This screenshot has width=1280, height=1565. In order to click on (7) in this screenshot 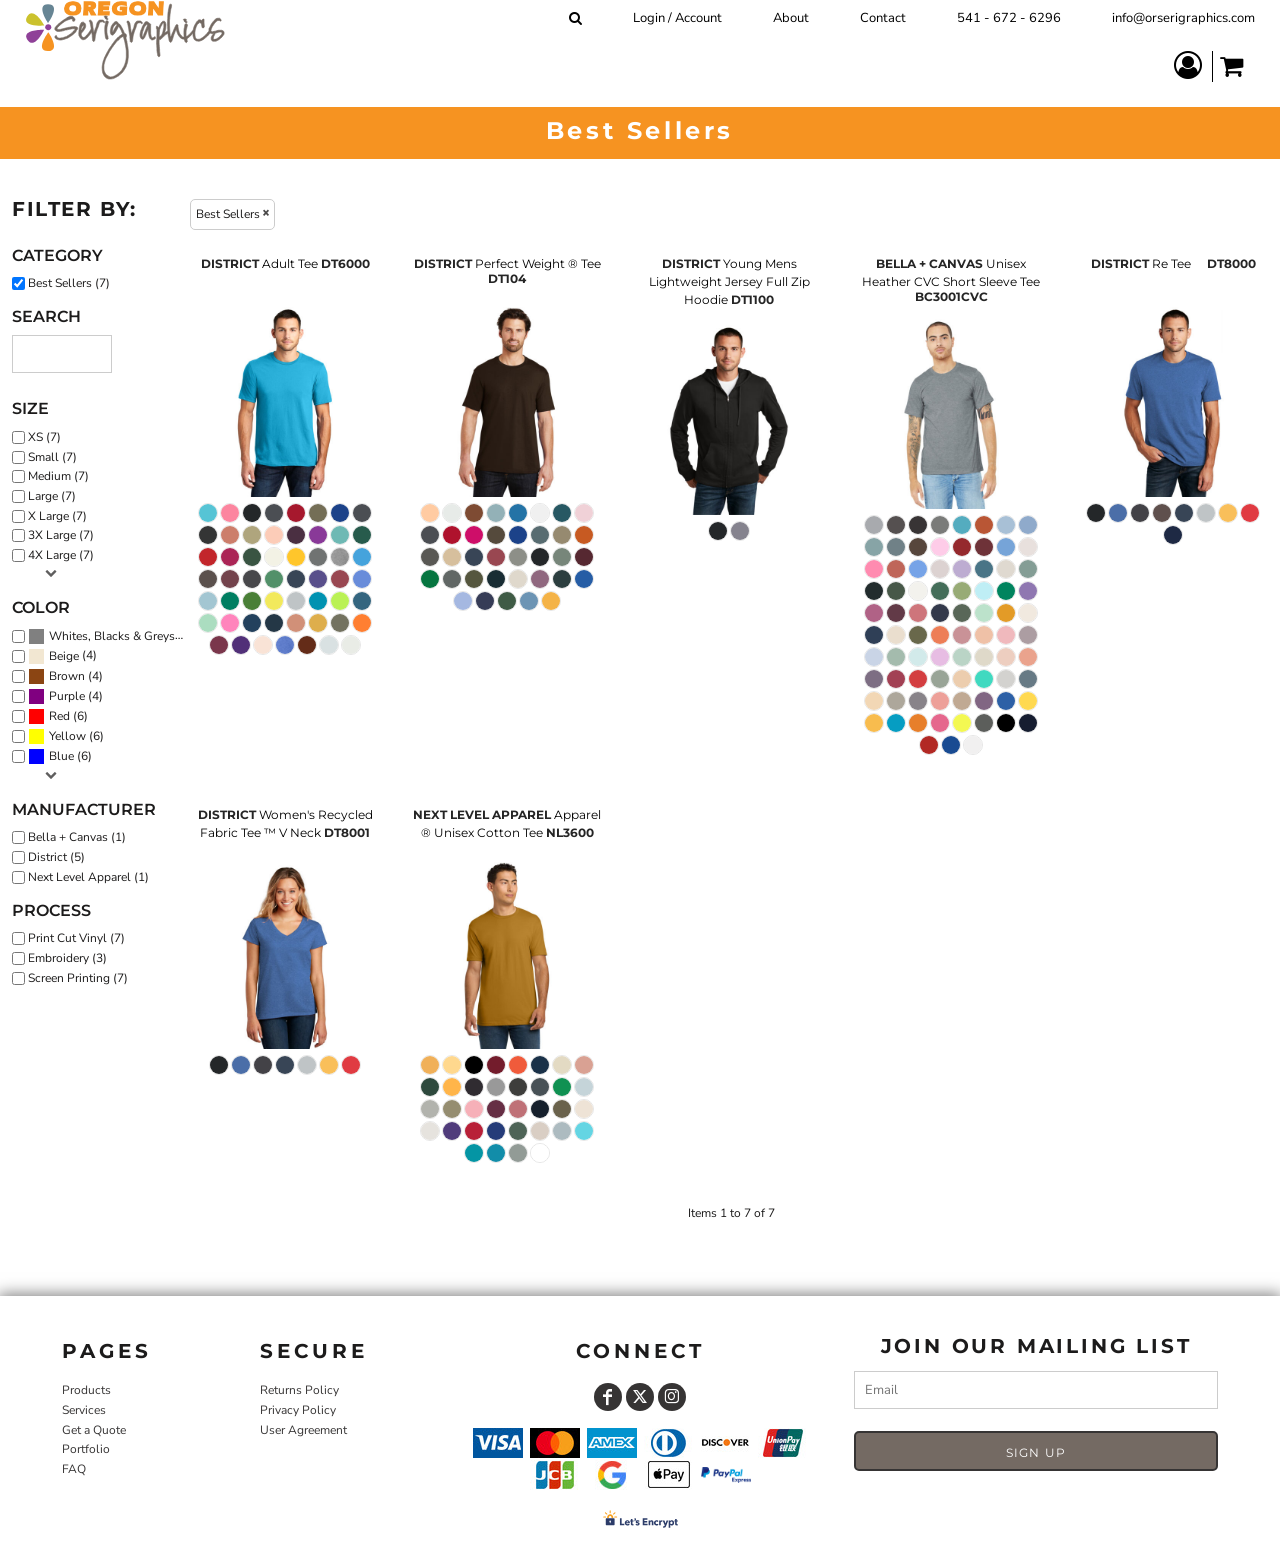, I will do `click(110, 637)`.